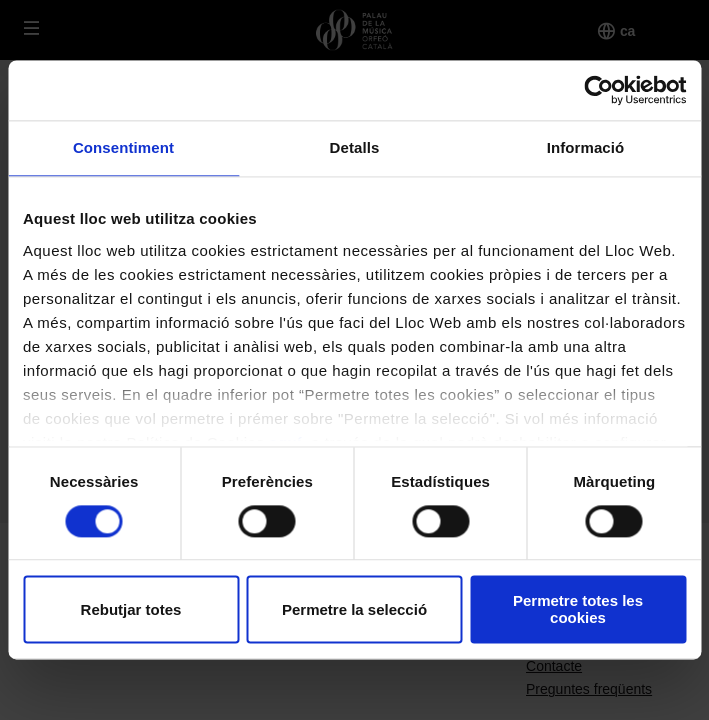 Image resolution: width=709 pixels, height=720 pixels. Describe the element at coordinates (354, 609) in the screenshot. I see `Permetre la selecció` at that location.